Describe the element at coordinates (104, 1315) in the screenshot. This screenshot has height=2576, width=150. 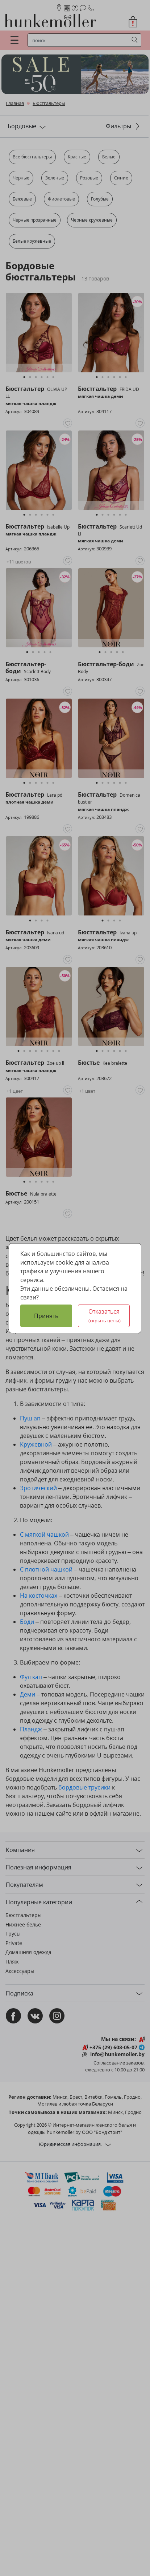
I see `Отказаться` at that location.